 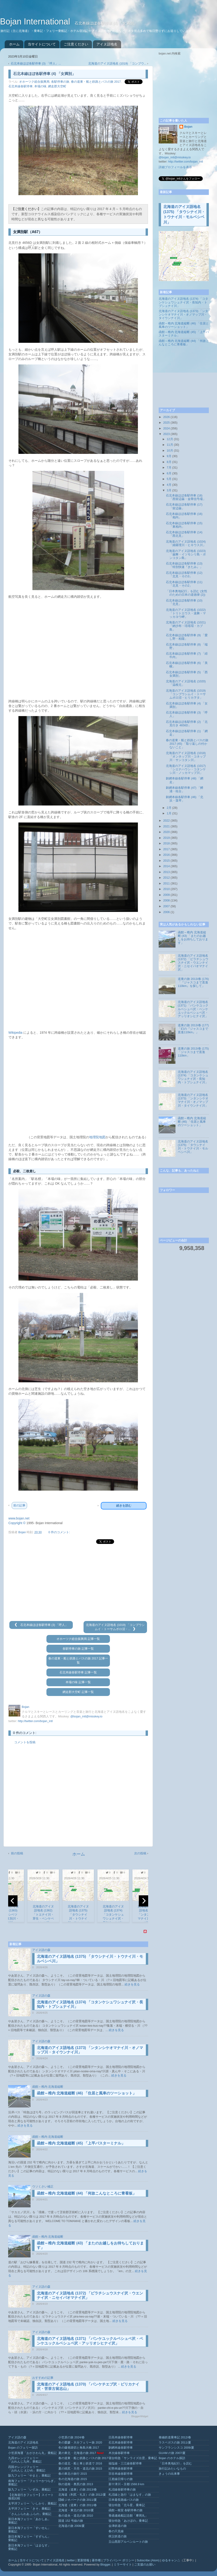 What do you see at coordinates (176, 2447) in the screenshot?
I see `サンフランシスコ 2009/夏` at bounding box center [176, 2447].